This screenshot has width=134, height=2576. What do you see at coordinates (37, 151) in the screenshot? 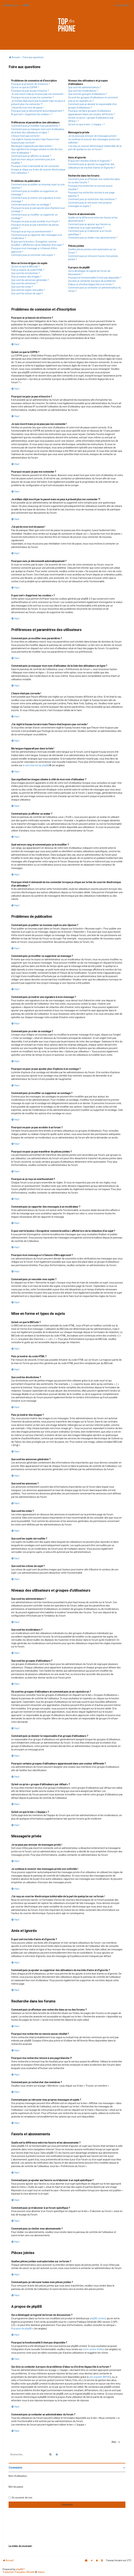
I see `Que signifient les images situées à côté de mon nom d’utilisateur ?` at bounding box center [37, 151].